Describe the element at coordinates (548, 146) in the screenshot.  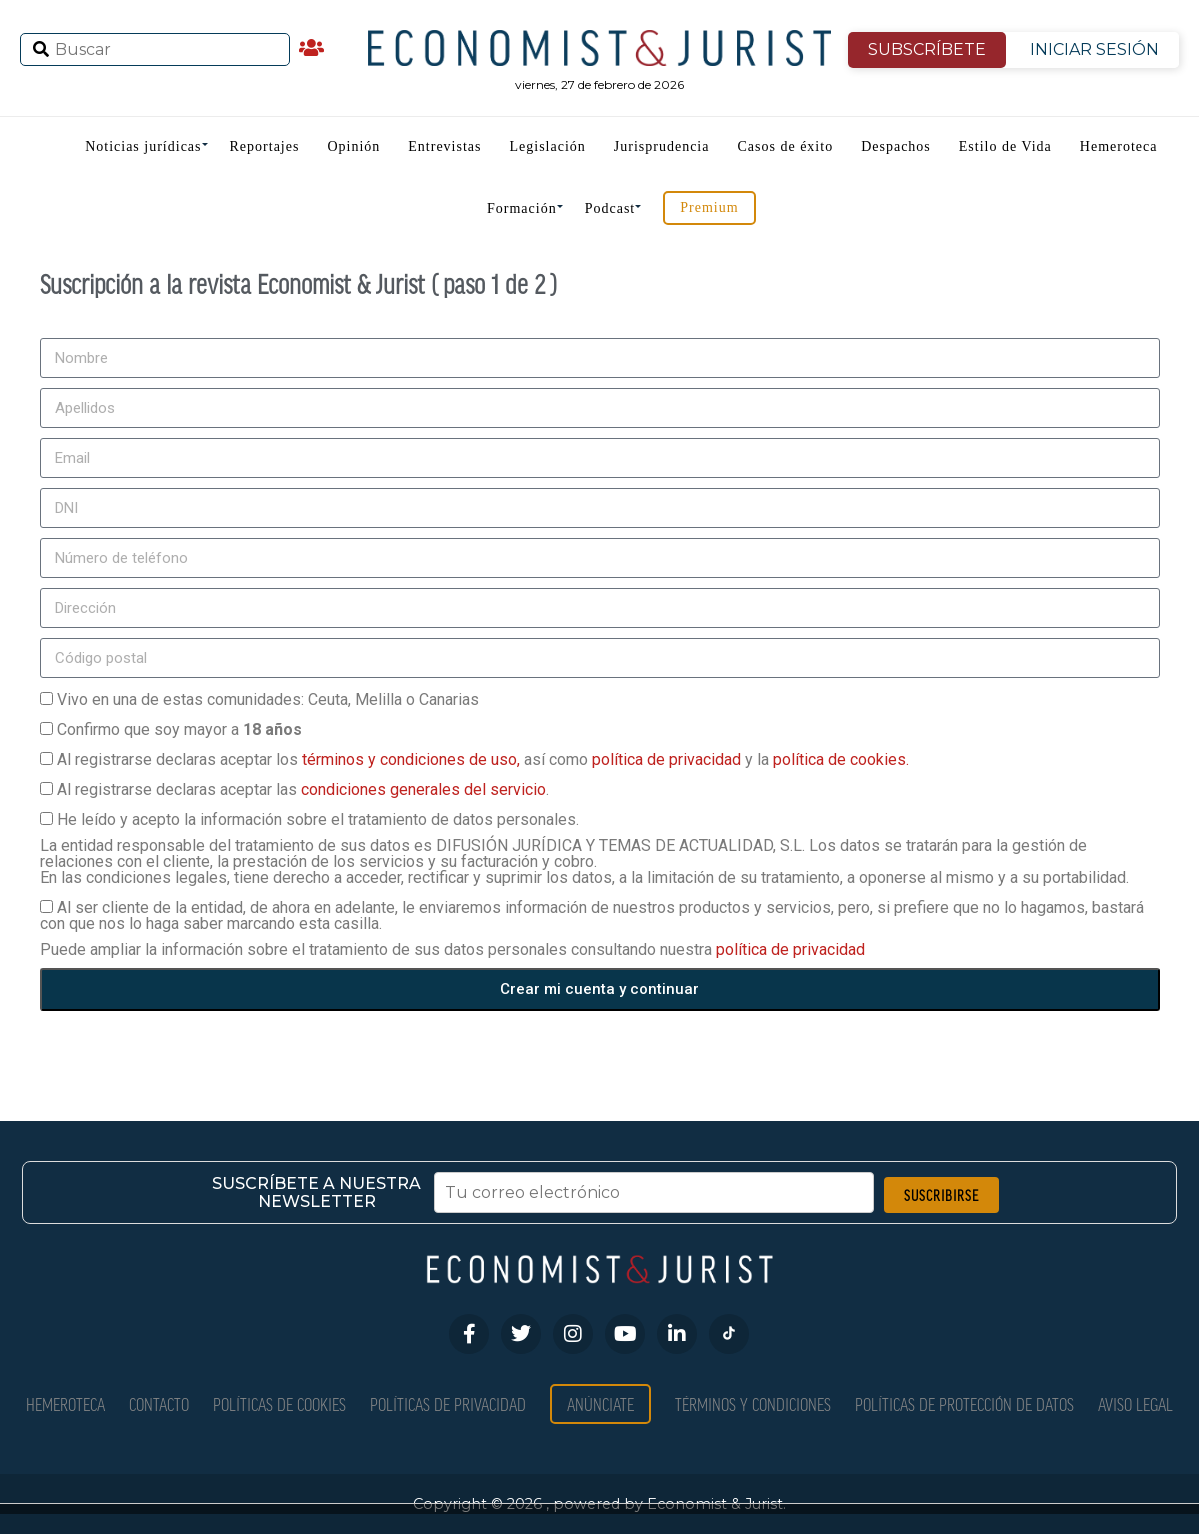
I see `Legislación` at that location.